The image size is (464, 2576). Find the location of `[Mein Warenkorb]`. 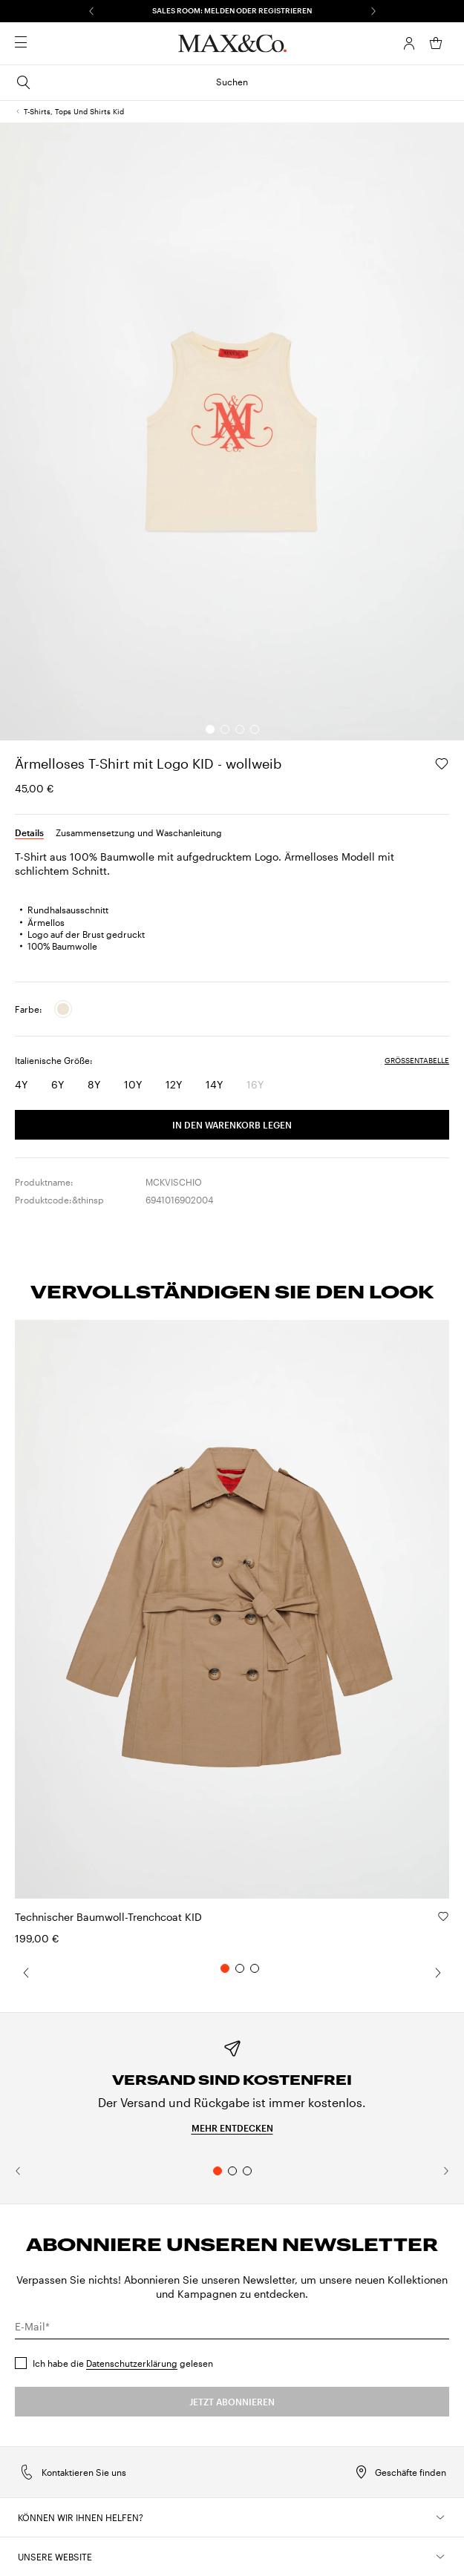

[Mein Warenkorb] is located at coordinates (435, 43).